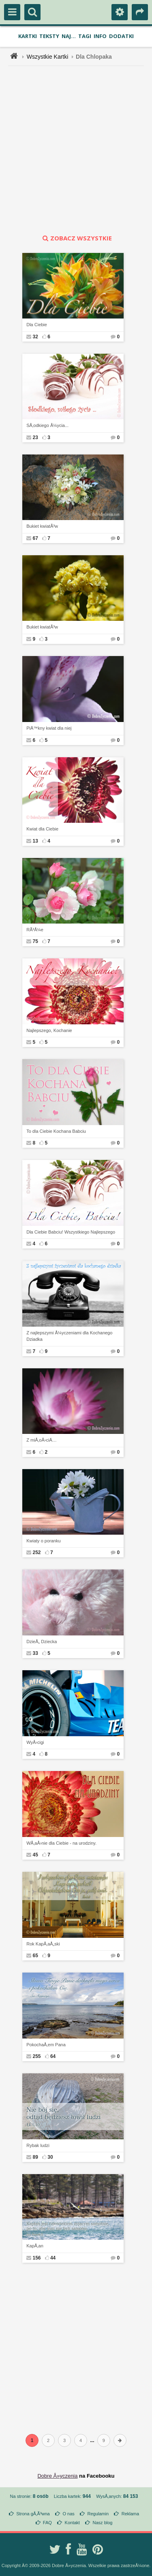 Image resolution: width=152 pixels, height=2576 pixels. I want to click on Z miÅ‚oÅ›ciÄ…, so click(41, 1440).